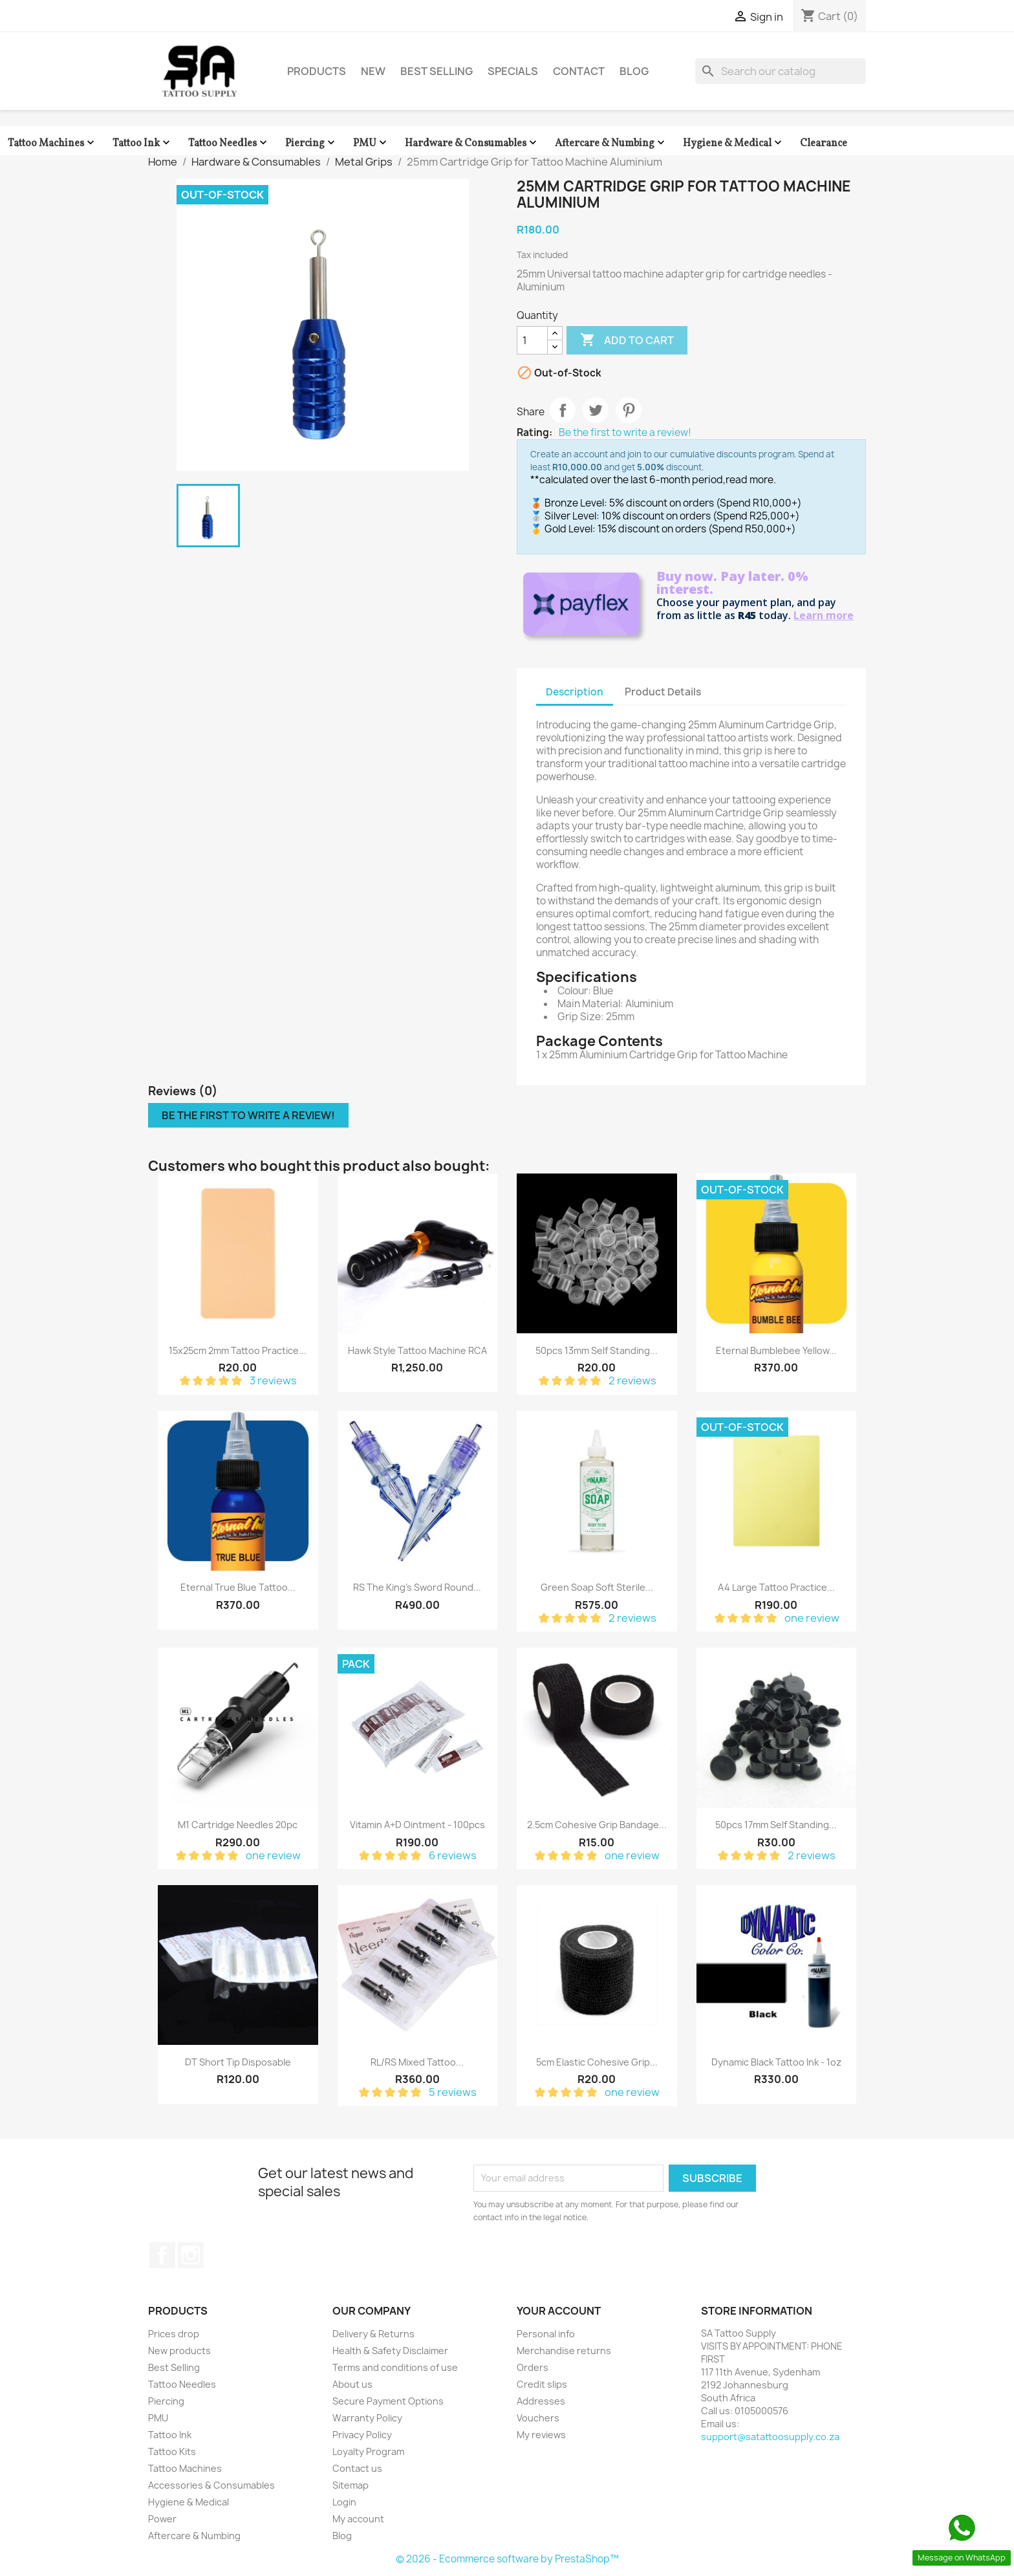 This screenshot has height=2576, width=1014. I want to click on Login, so click(344, 2502).